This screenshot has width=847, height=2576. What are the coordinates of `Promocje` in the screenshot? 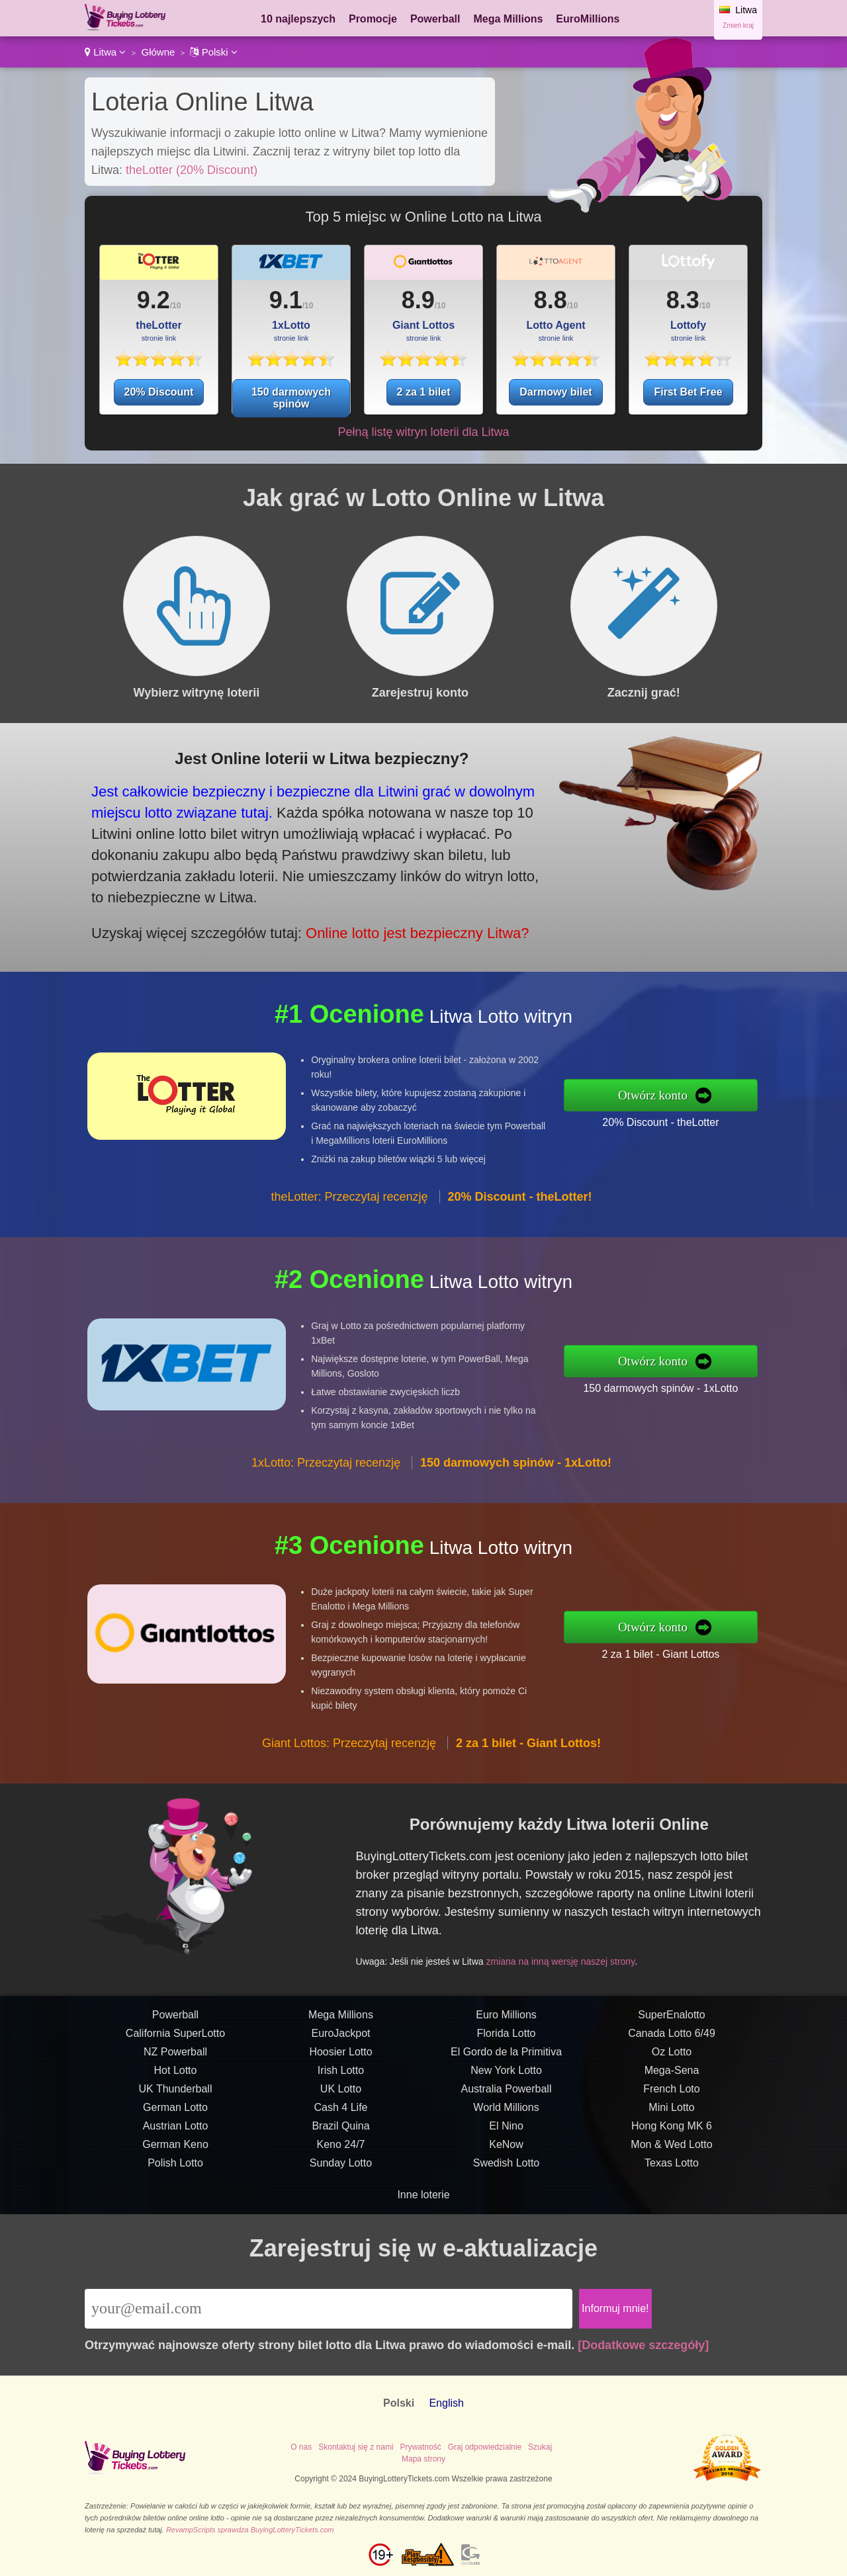 It's located at (373, 18).